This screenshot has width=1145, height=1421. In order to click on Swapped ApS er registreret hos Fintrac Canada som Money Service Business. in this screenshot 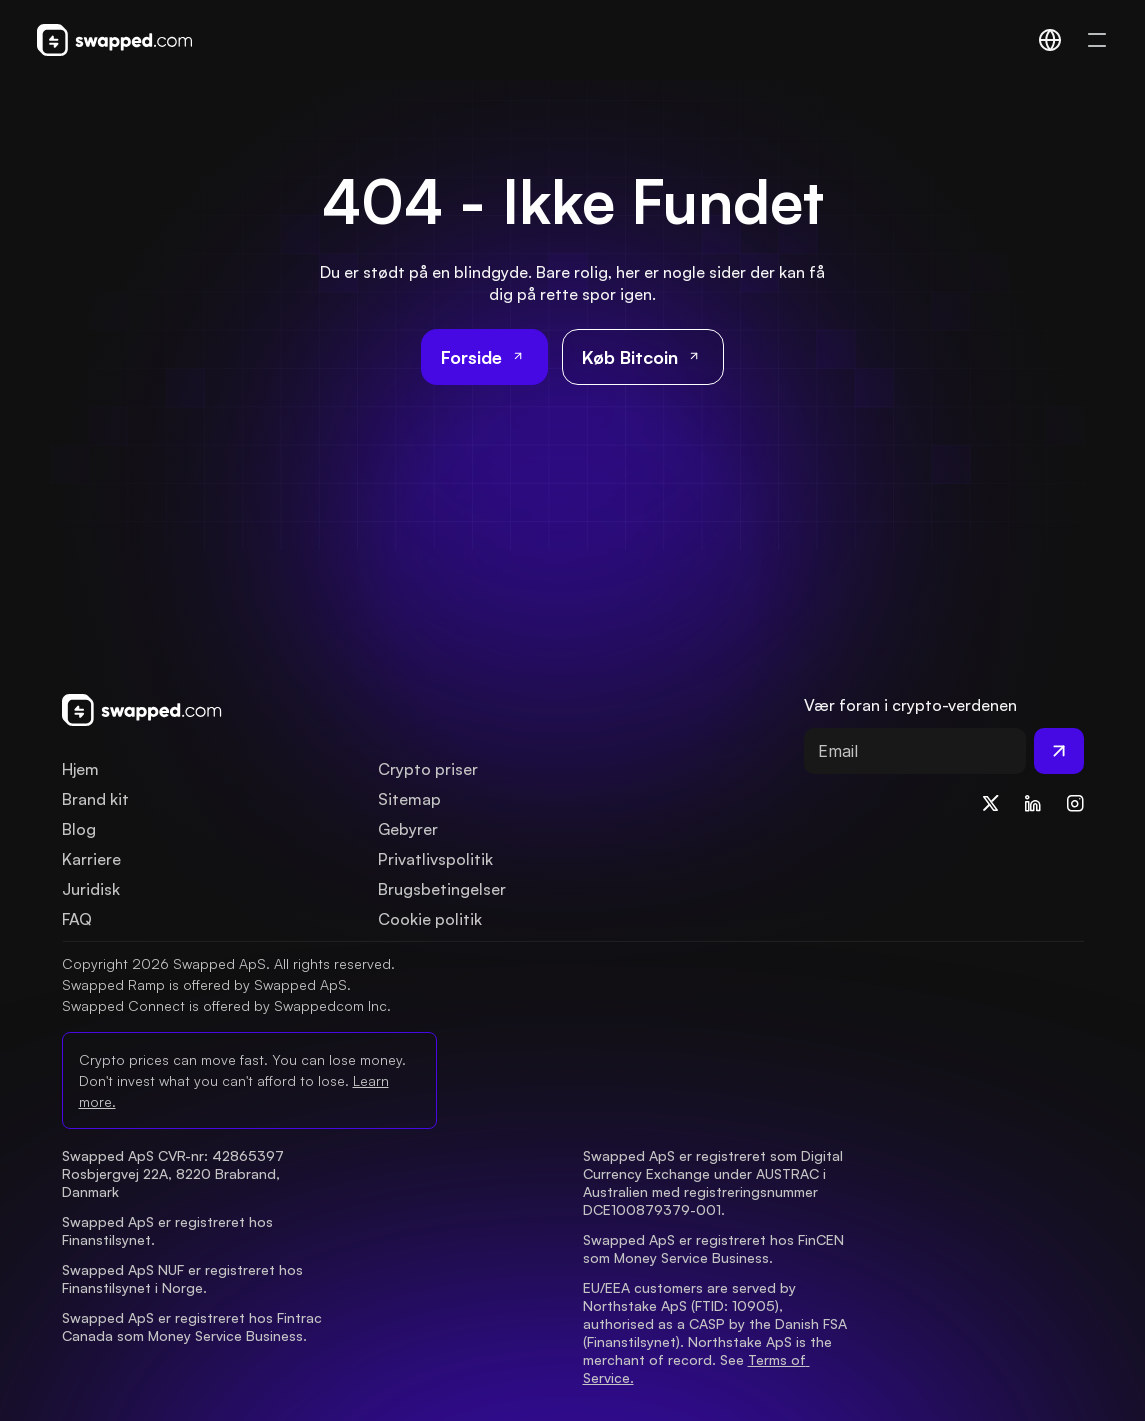, I will do `click(194, 1326)`.